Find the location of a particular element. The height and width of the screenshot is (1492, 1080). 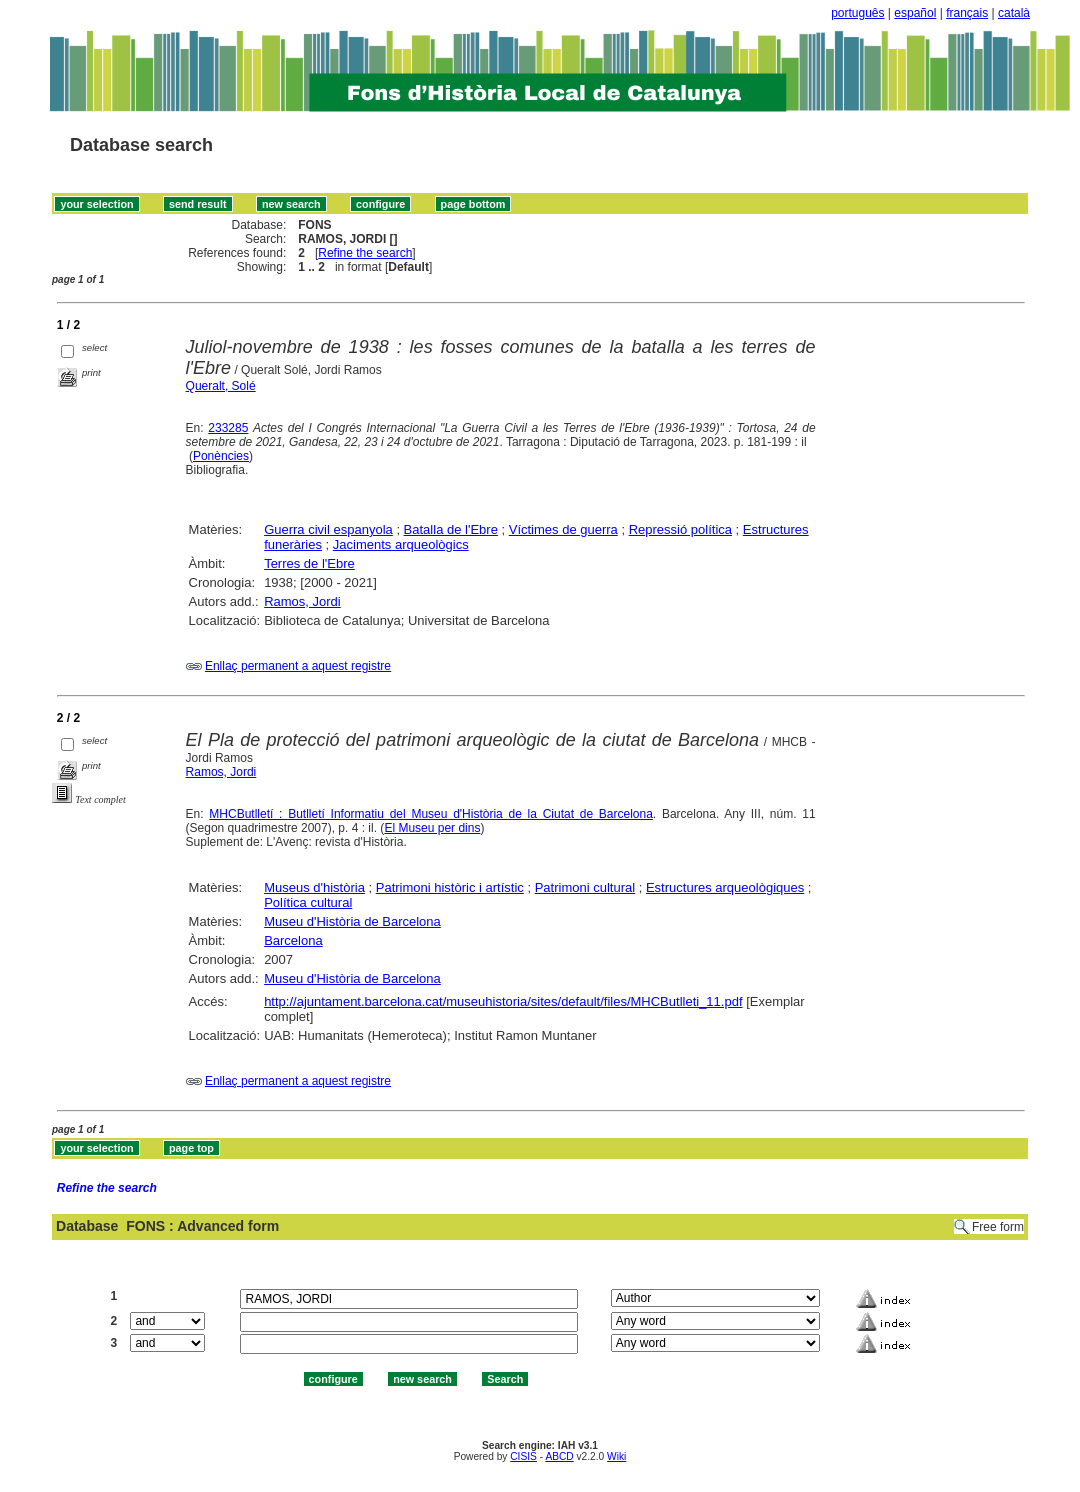

Museu d'Història de Barcelona is located at coordinates (352, 921).